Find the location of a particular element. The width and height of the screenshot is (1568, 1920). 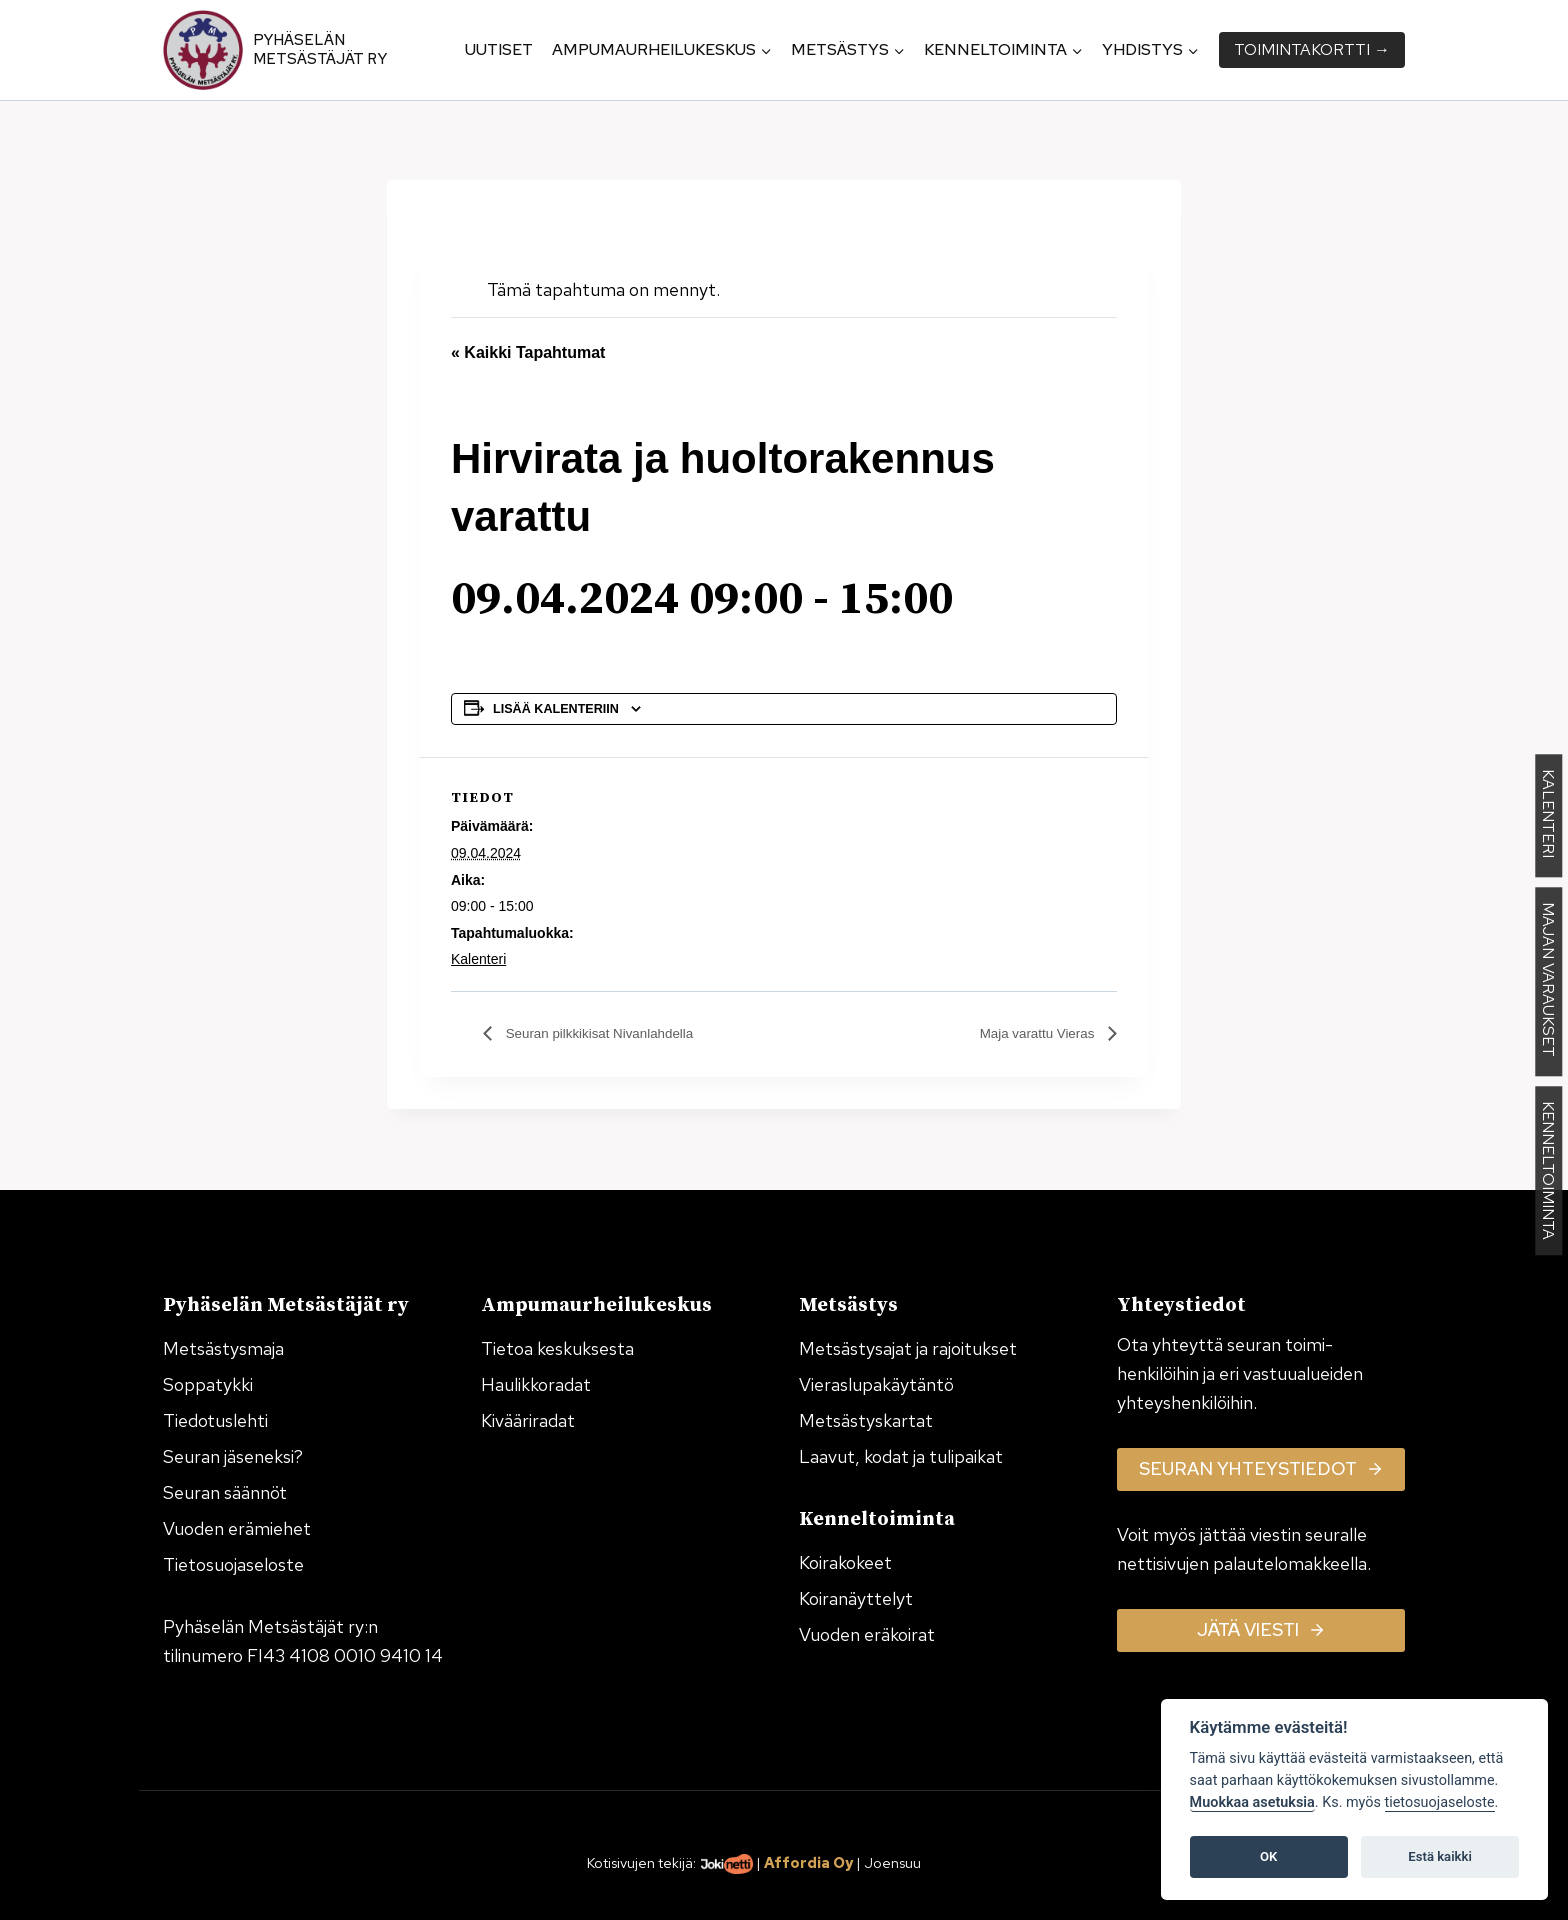

Vuoden erämiehet is located at coordinates (237, 1528).